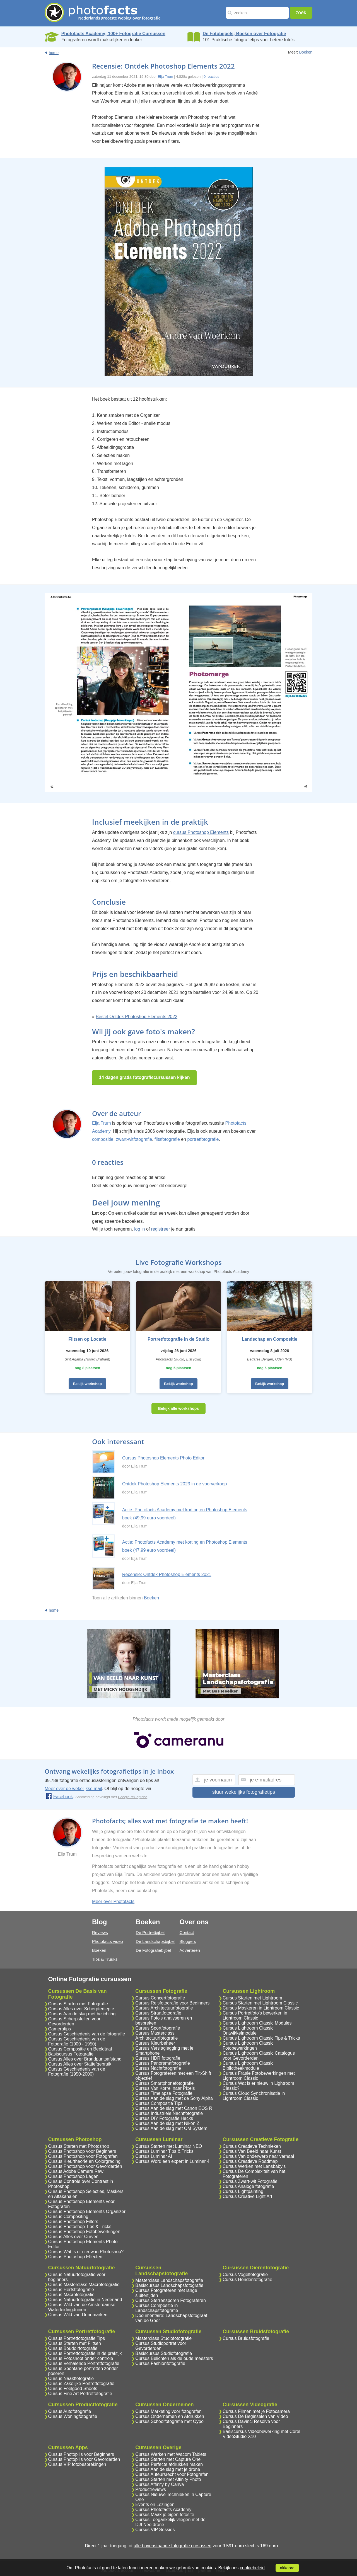  I want to click on Masterclass Landschapsfotografie, so click(169, 2280).